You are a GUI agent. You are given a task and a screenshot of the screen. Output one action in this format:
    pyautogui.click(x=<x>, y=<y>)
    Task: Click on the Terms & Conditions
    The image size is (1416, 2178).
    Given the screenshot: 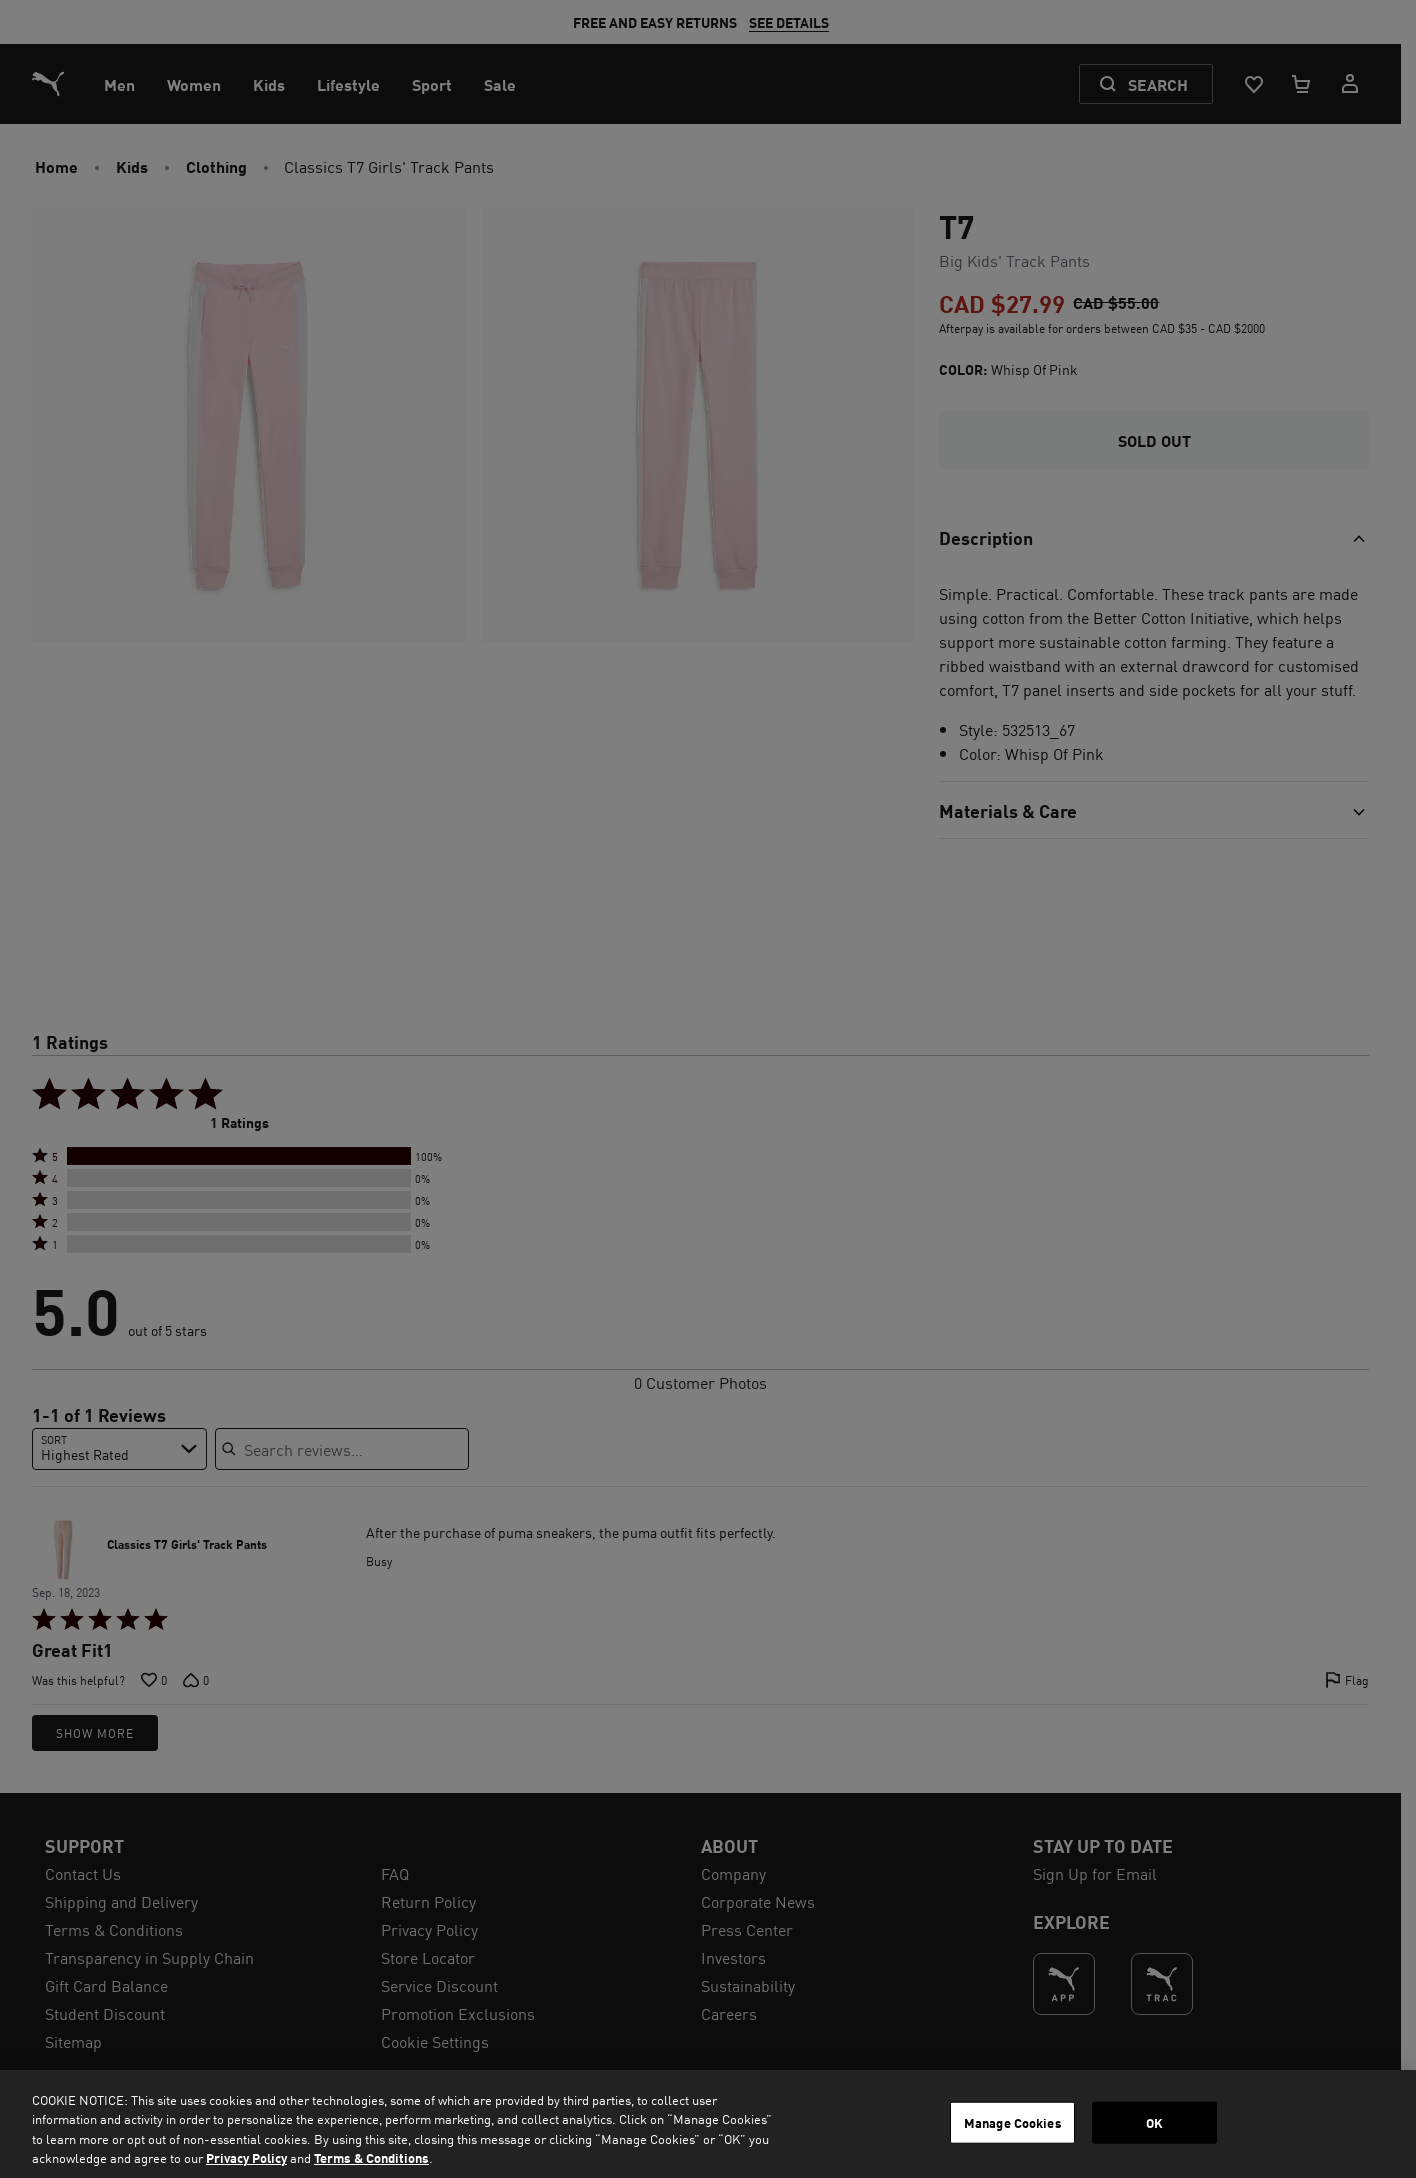 What is the action you would take?
    pyautogui.click(x=371, y=2157)
    